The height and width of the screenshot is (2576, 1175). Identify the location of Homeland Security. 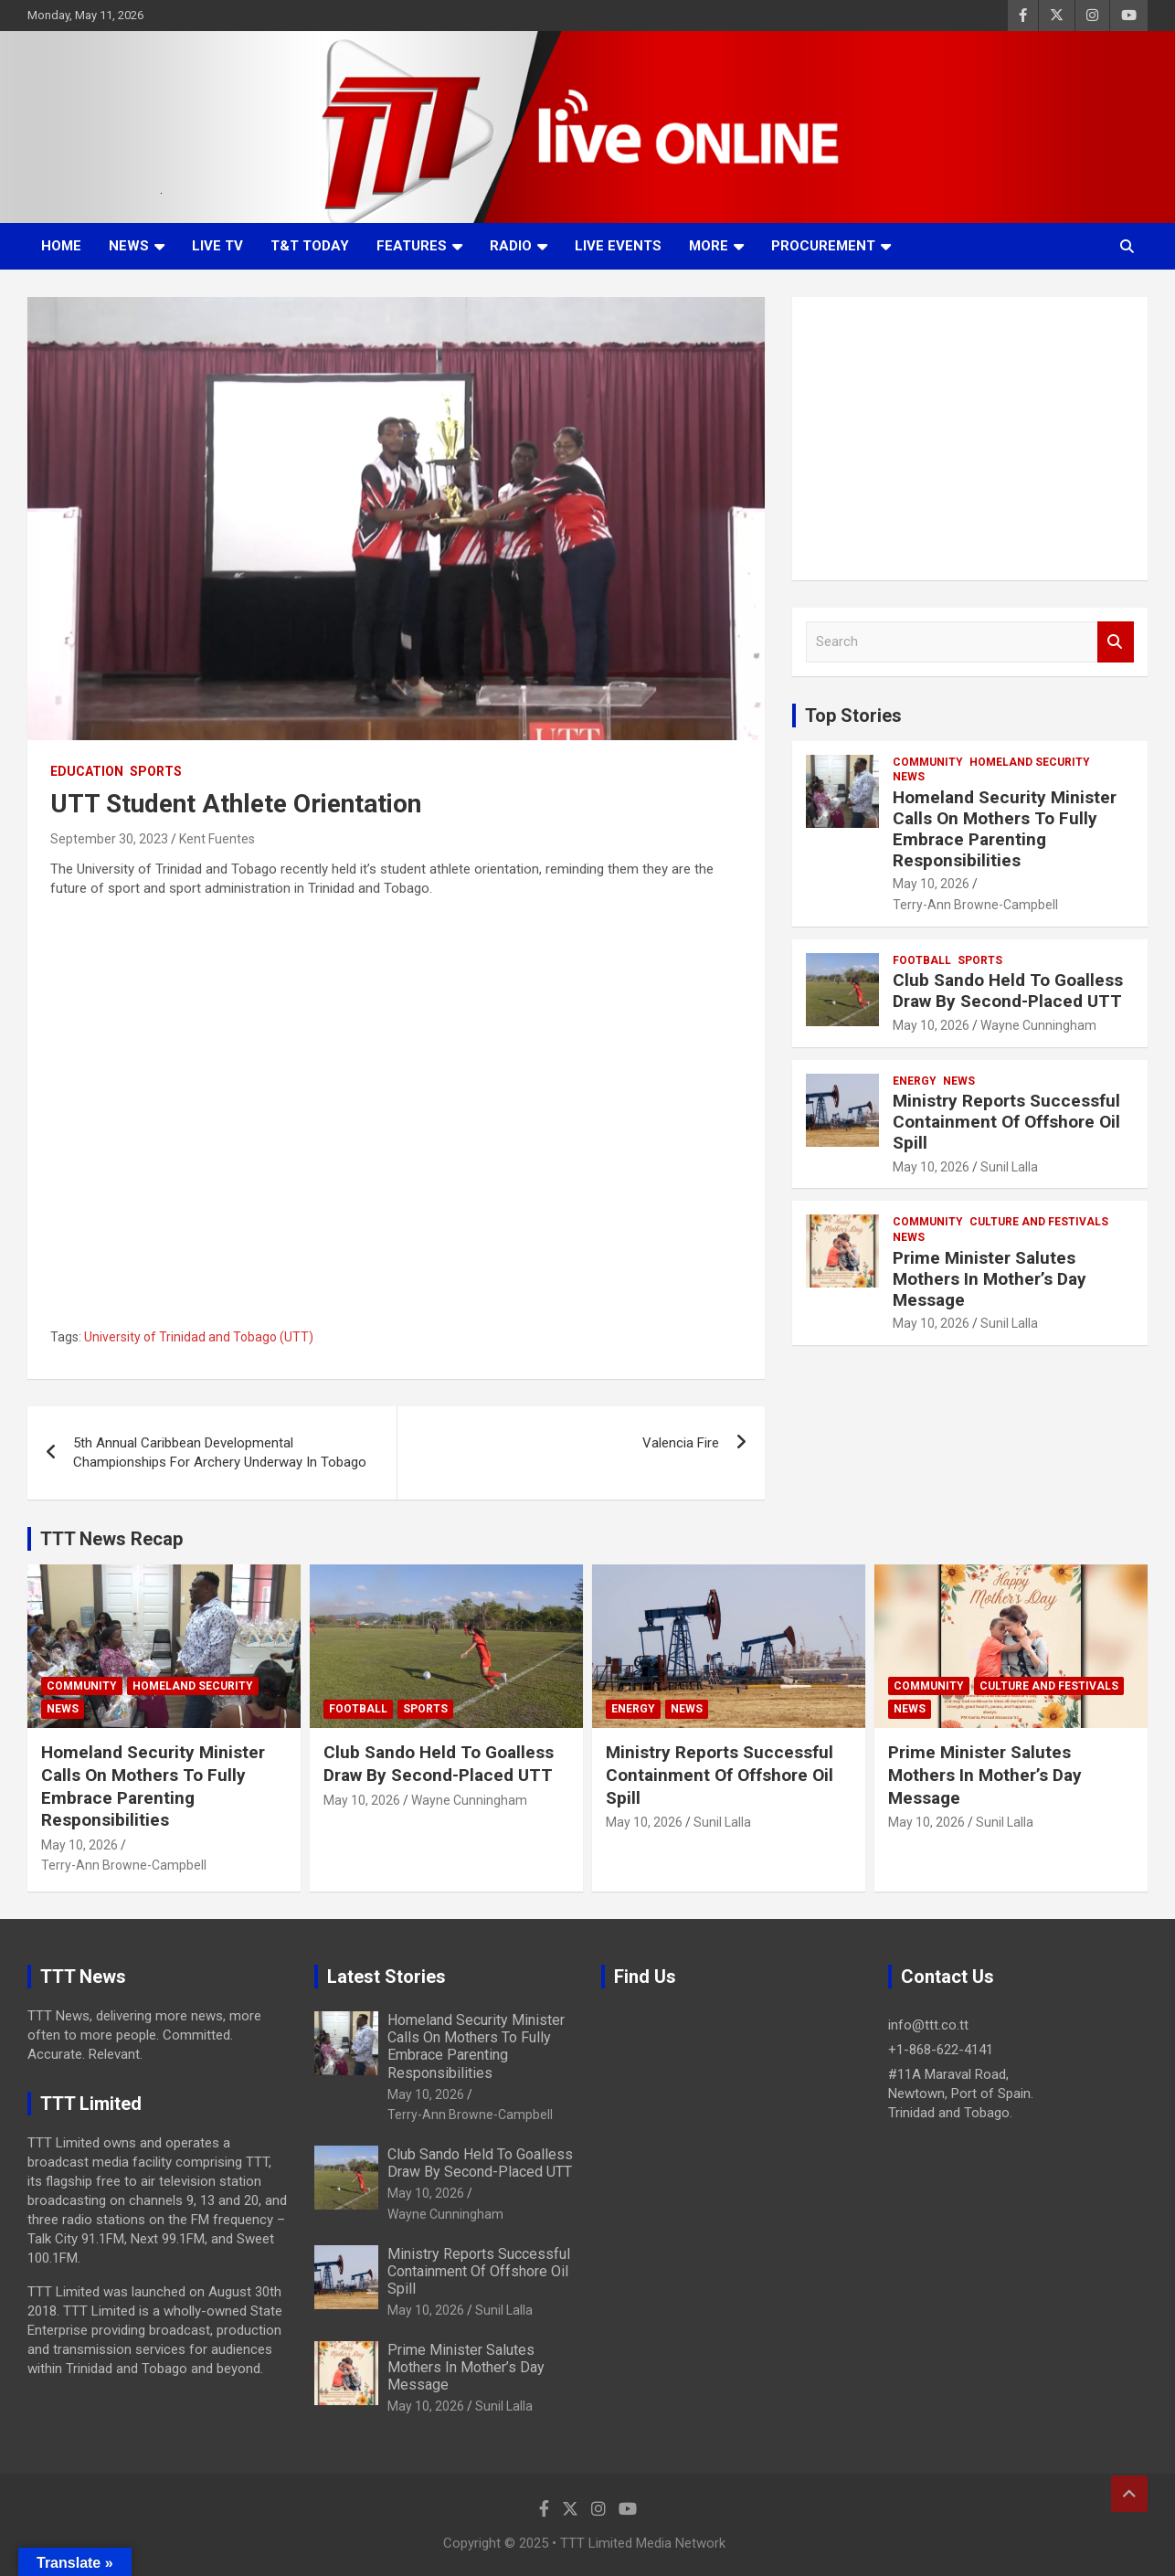
(1029, 762).